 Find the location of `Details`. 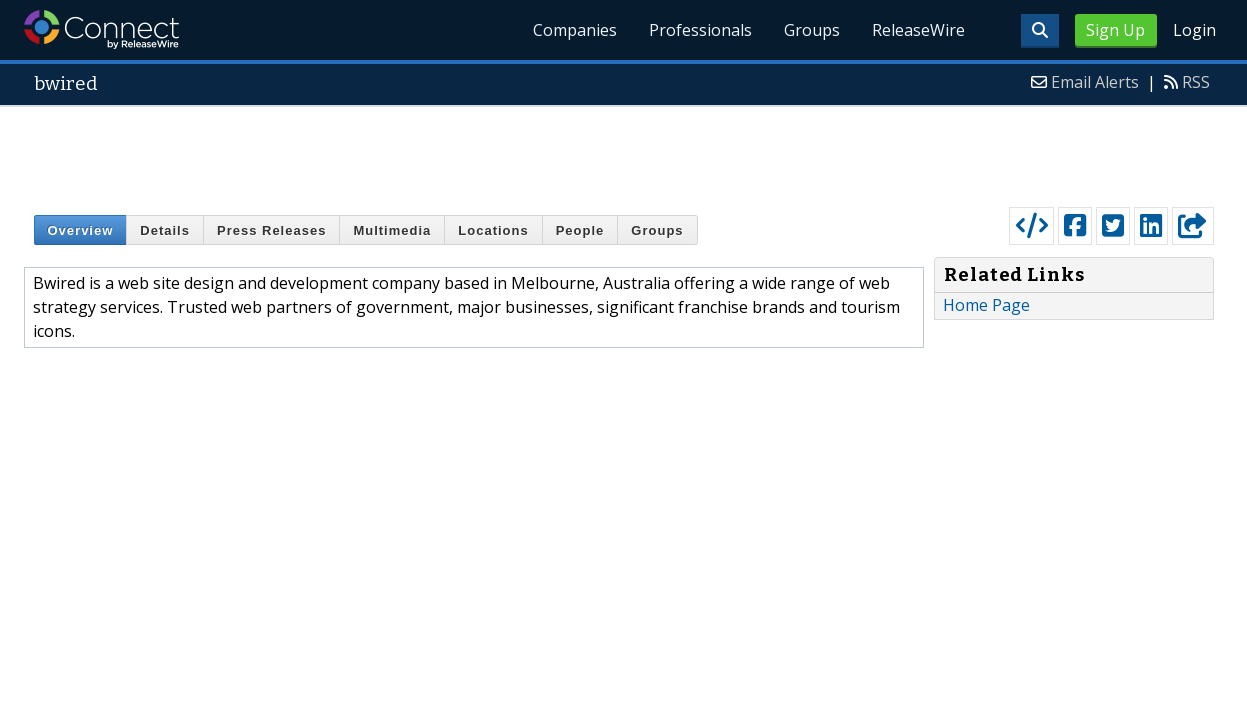

Details is located at coordinates (165, 230).